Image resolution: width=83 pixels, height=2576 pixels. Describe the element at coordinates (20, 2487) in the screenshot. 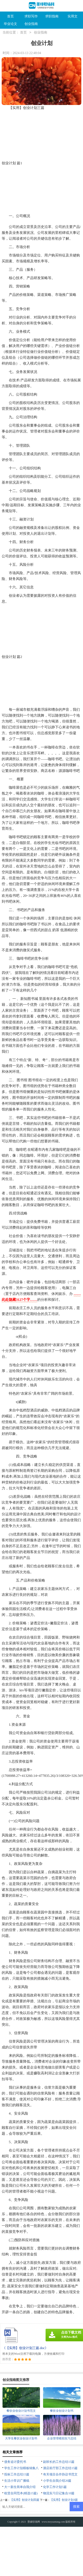

I see `大一新生简单自我介绍` at that location.